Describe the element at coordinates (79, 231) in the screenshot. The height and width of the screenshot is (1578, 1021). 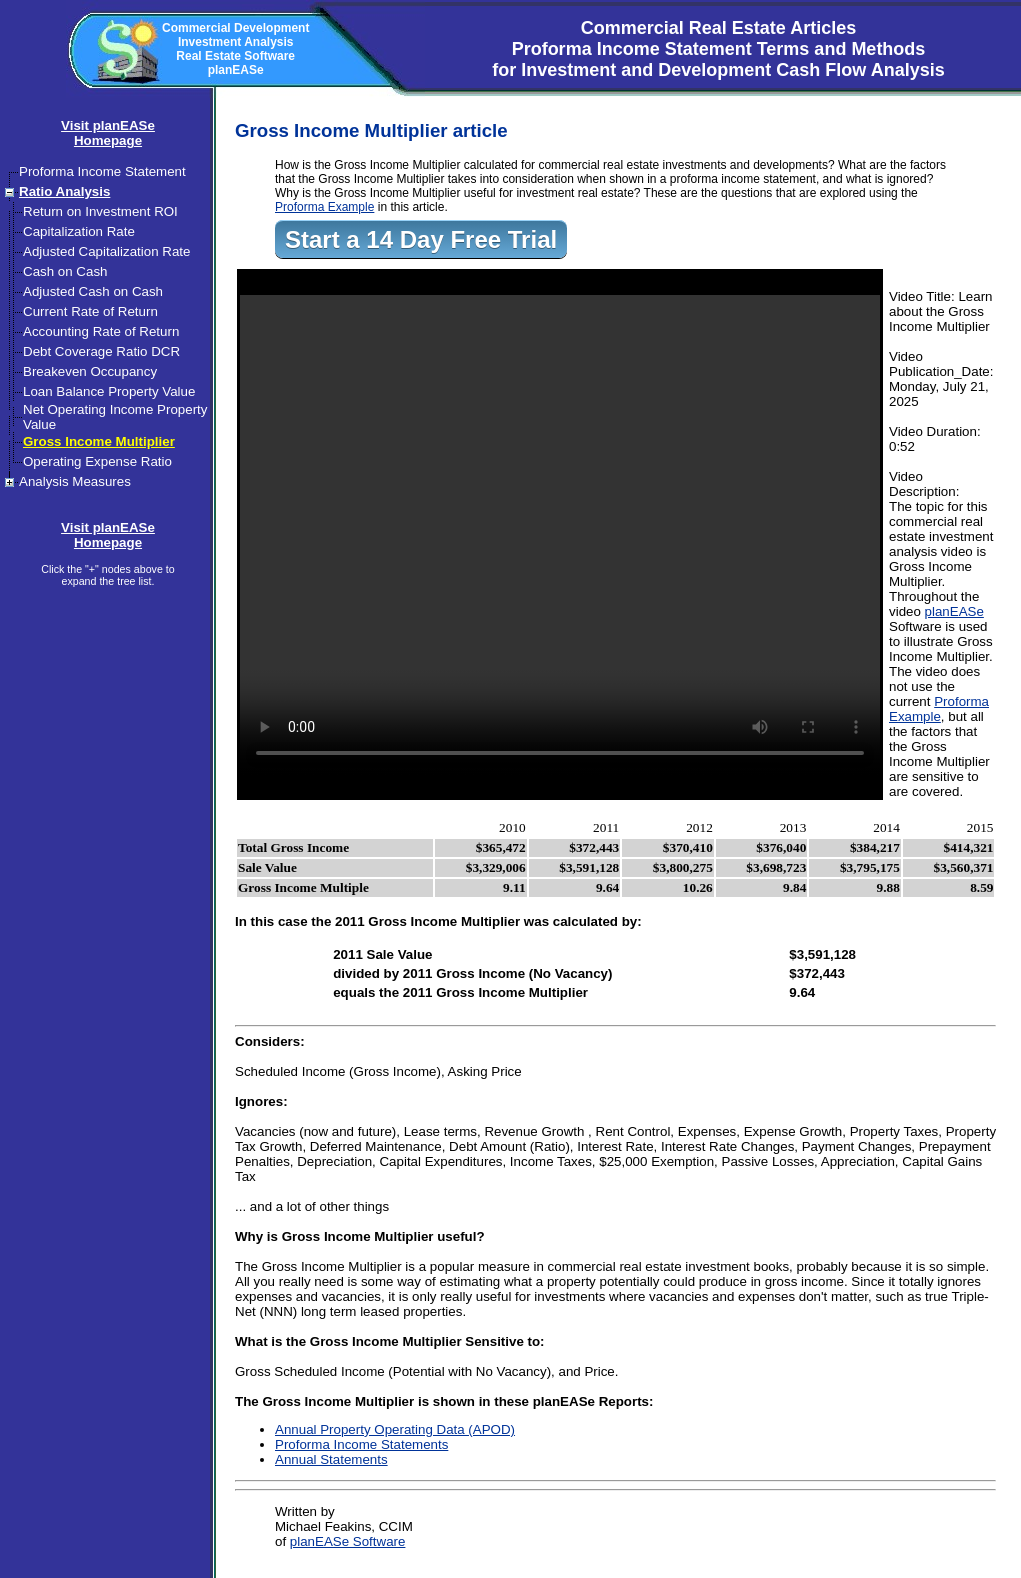
I see `Capitalization Rate` at that location.